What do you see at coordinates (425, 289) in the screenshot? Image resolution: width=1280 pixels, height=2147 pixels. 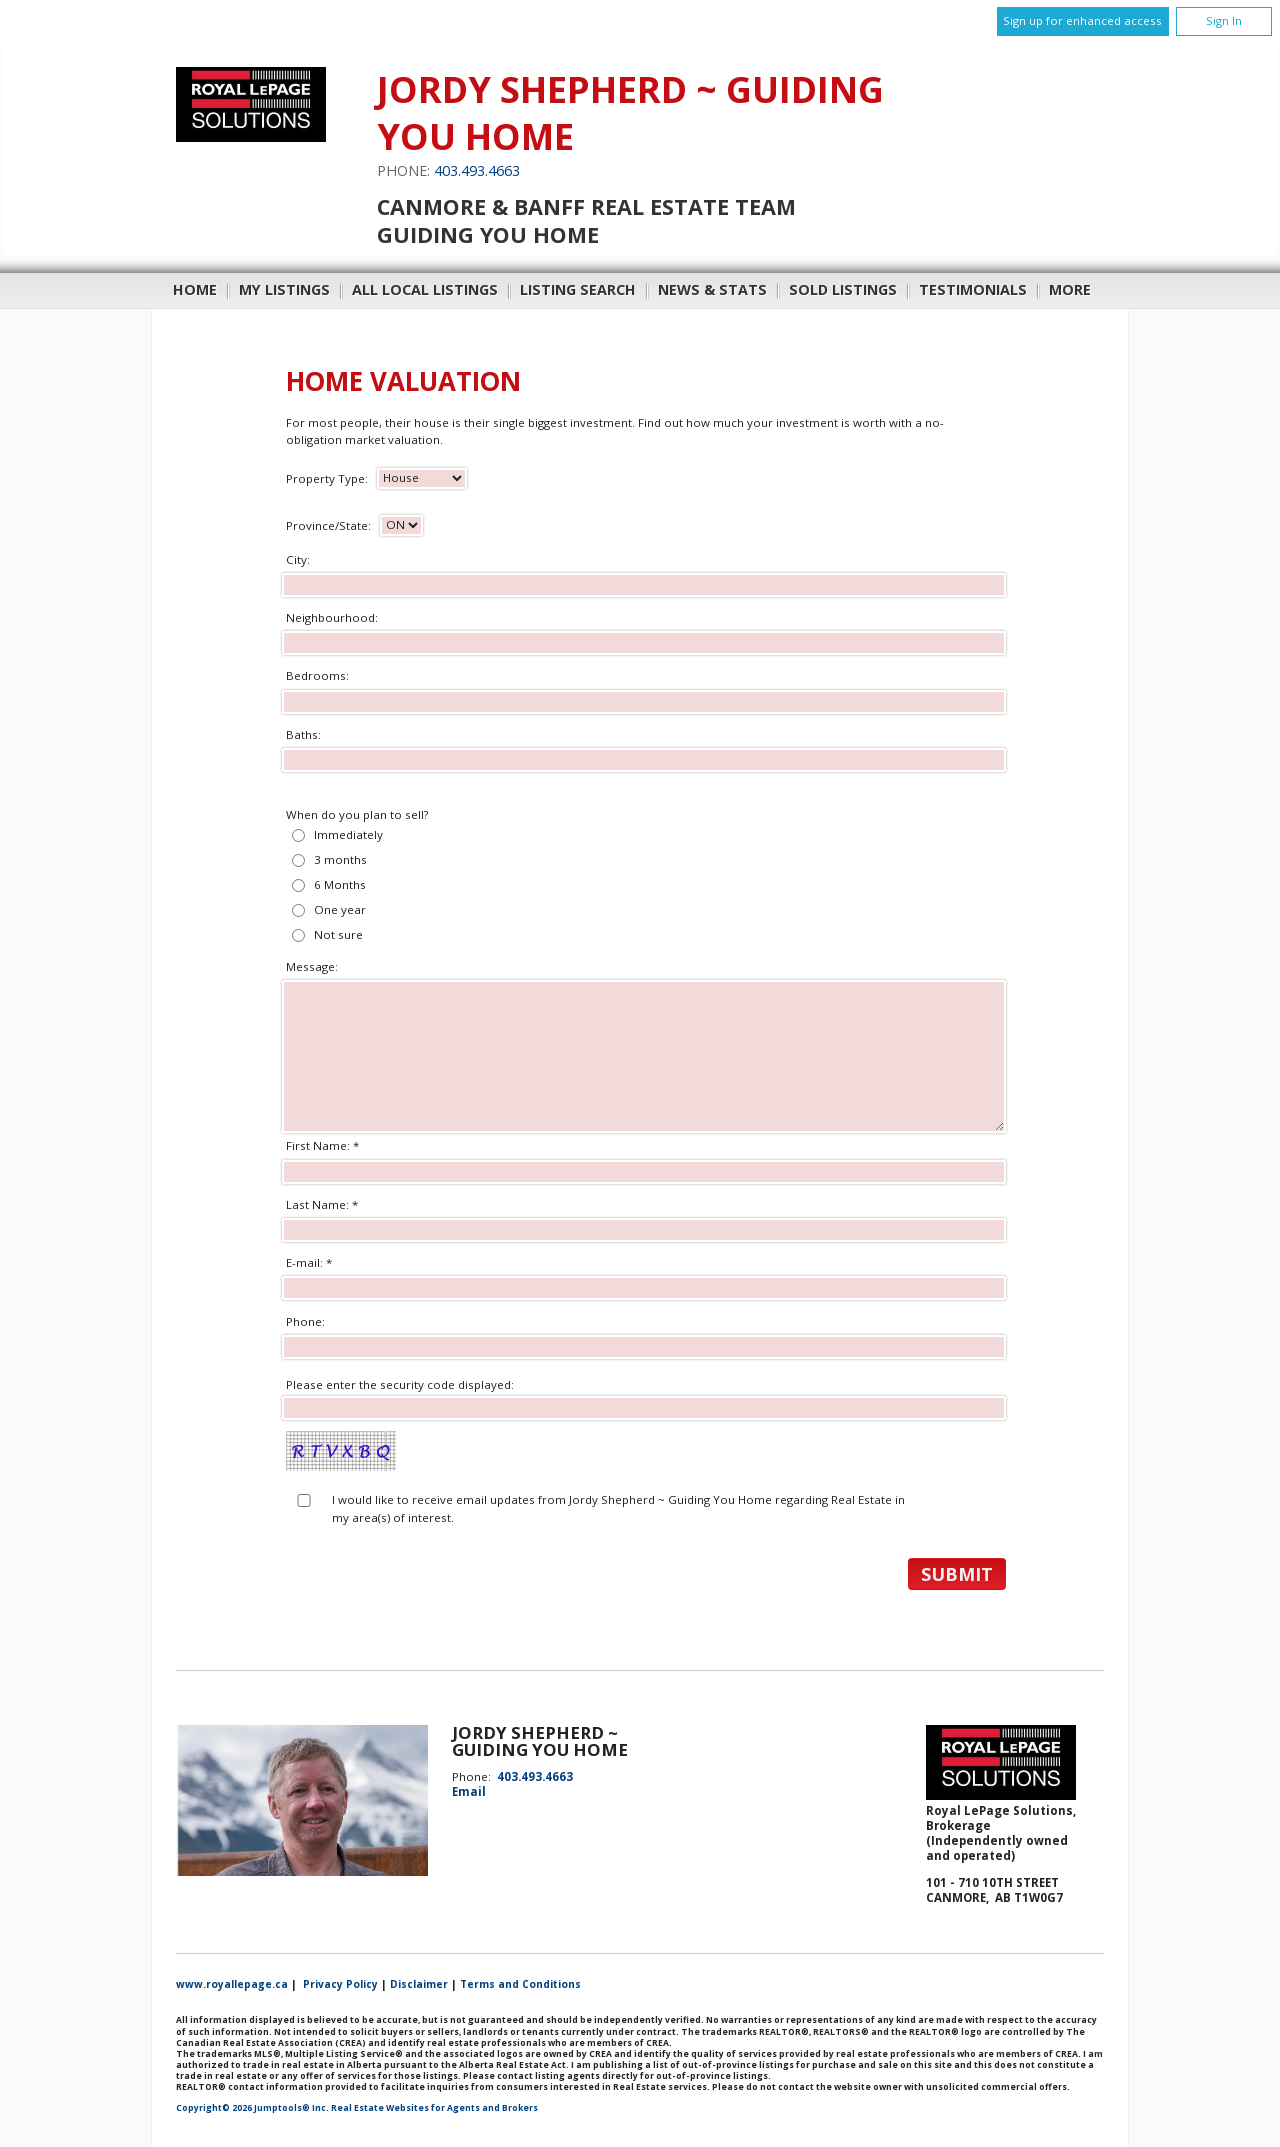 I see `All Local Listings` at bounding box center [425, 289].